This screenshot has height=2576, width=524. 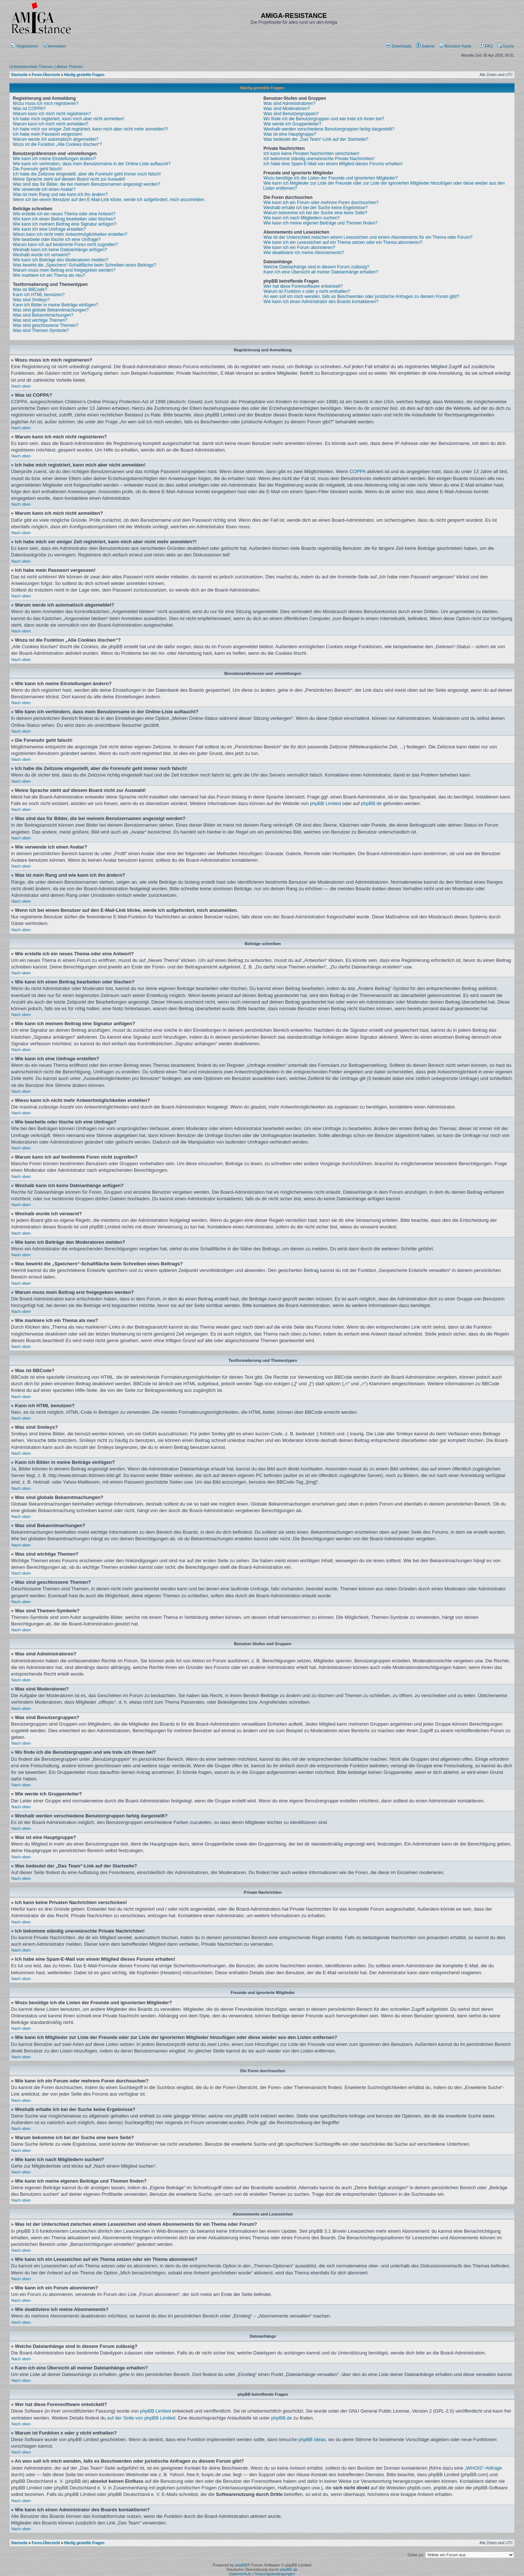 What do you see at coordinates (41, 330) in the screenshot?
I see `Was sind Themen-Symbole?` at bounding box center [41, 330].